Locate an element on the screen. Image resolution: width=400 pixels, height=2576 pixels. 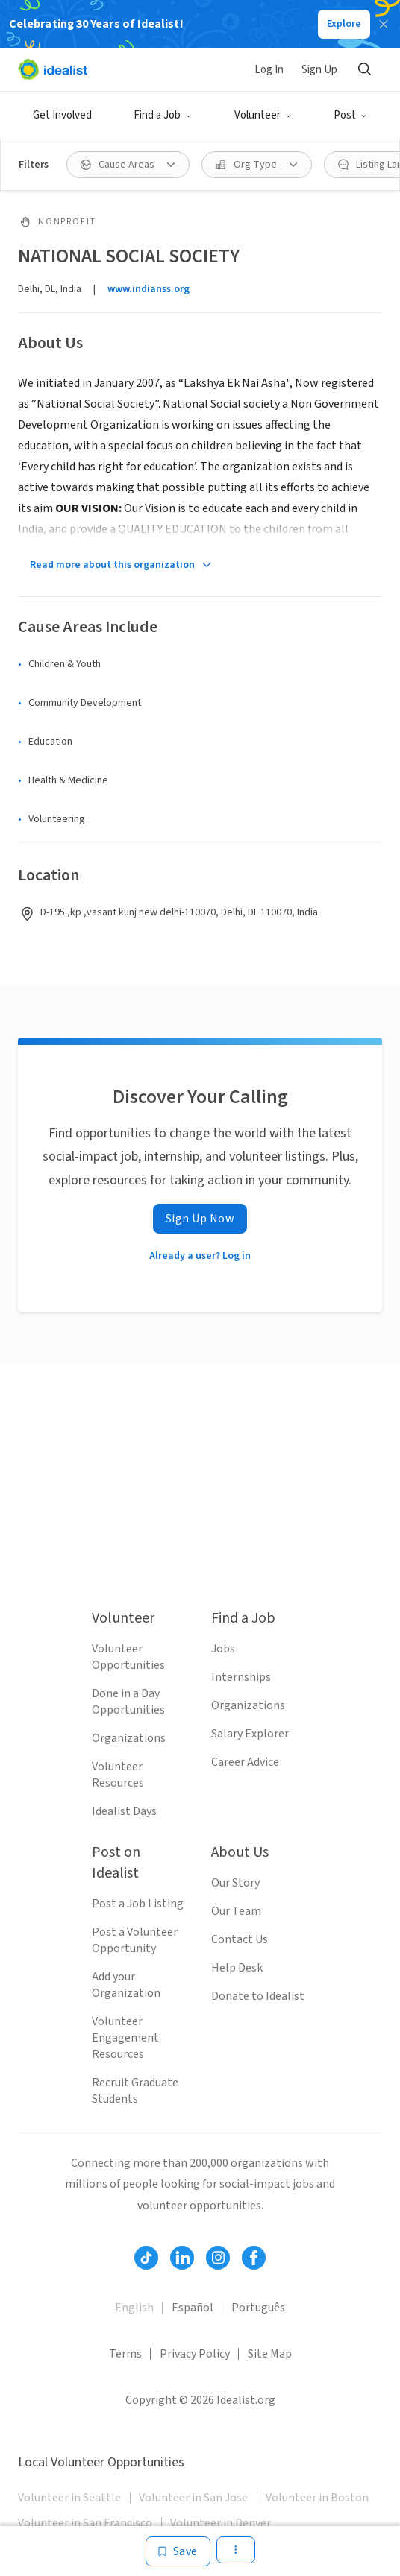
Donate to Idealist is located at coordinates (257, 1996).